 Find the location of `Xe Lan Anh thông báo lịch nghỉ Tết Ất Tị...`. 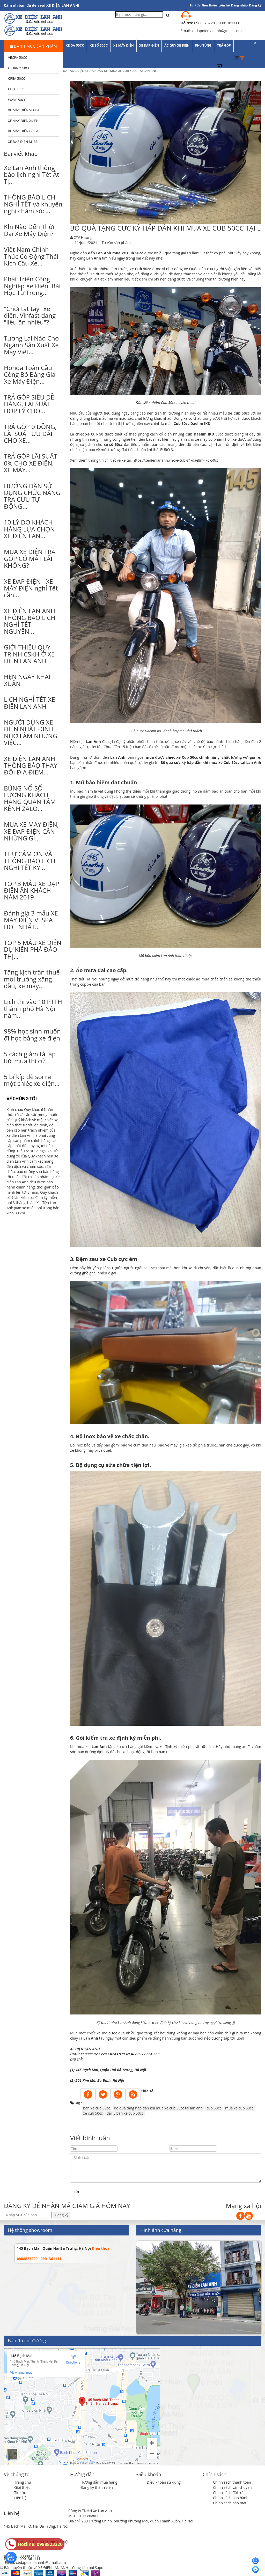

Xe Lan Anh thông báo lịch nghỉ Tết Ất Tị... is located at coordinates (31, 174).